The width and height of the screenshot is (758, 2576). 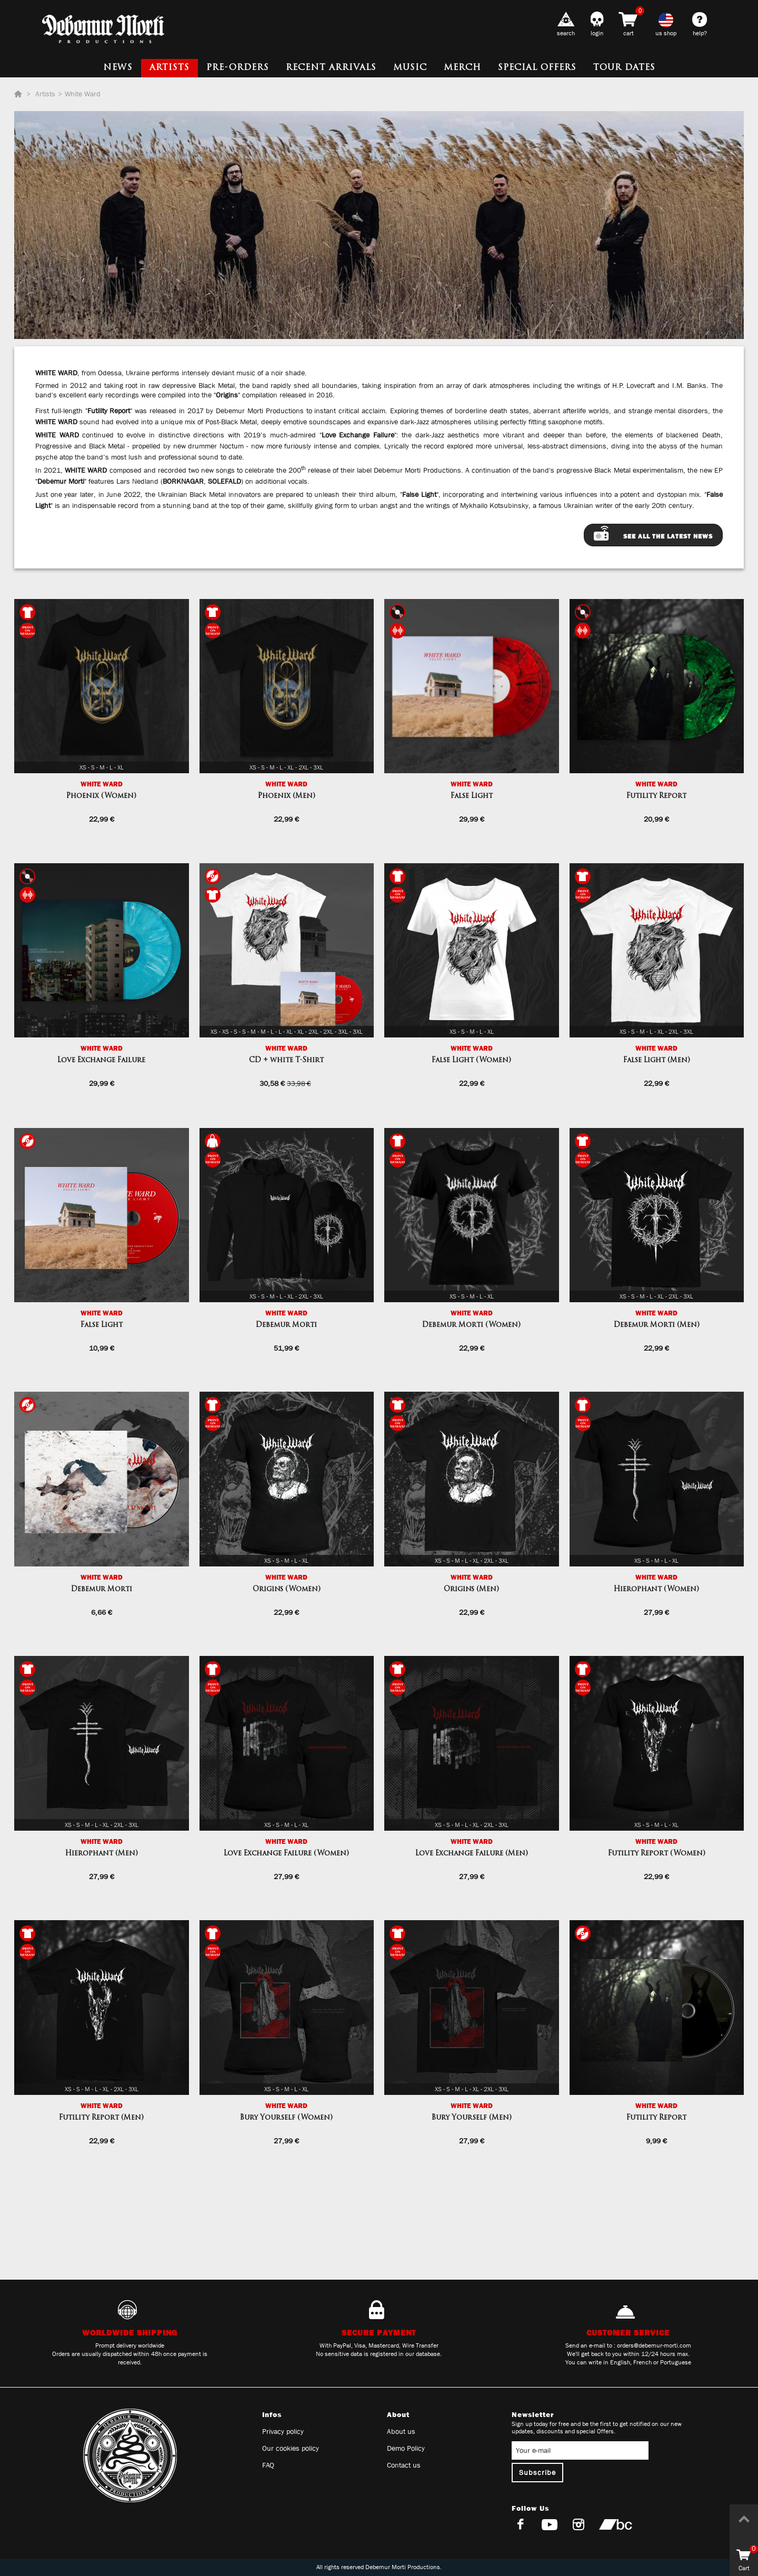 What do you see at coordinates (169, 68) in the screenshot?
I see `Artists` at bounding box center [169, 68].